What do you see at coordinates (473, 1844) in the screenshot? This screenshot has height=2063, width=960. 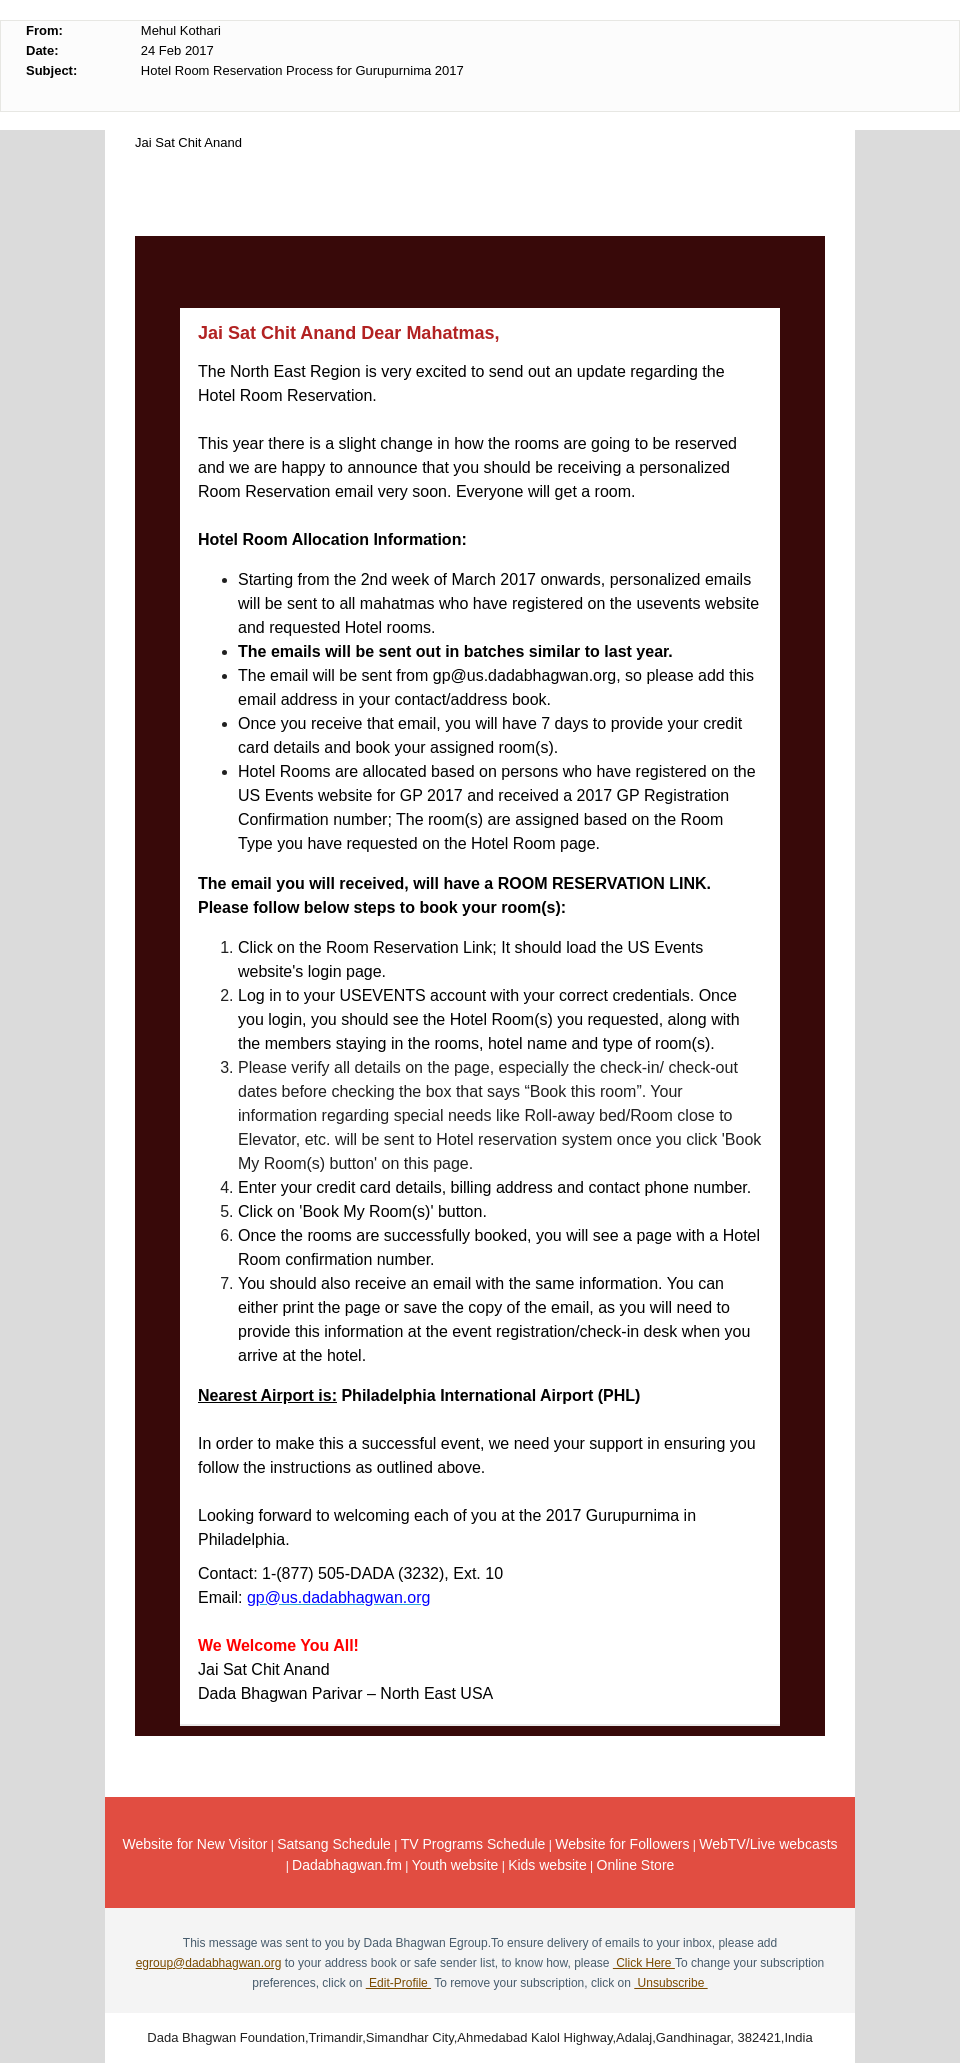 I see `TV Programs Schedule` at bounding box center [473, 1844].